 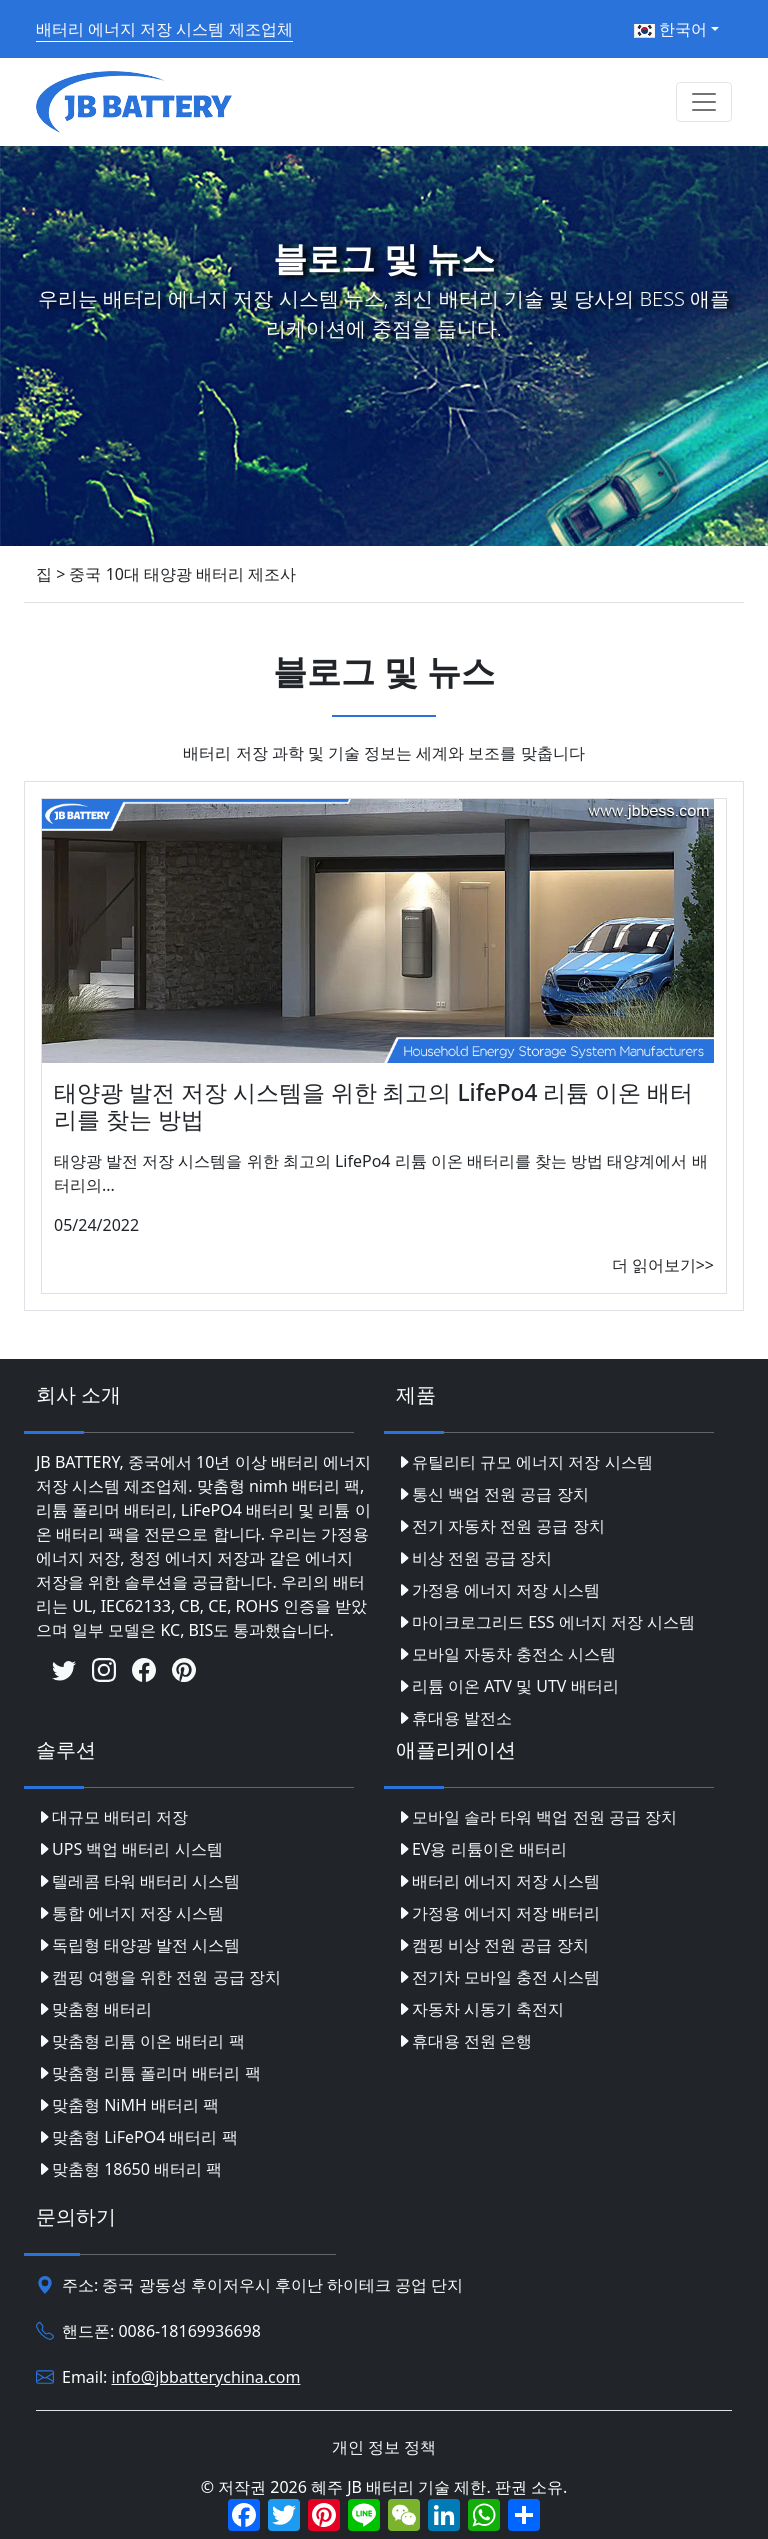 What do you see at coordinates (498, 1977) in the screenshot?
I see `전기차 모바일 충전 시스템` at bounding box center [498, 1977].